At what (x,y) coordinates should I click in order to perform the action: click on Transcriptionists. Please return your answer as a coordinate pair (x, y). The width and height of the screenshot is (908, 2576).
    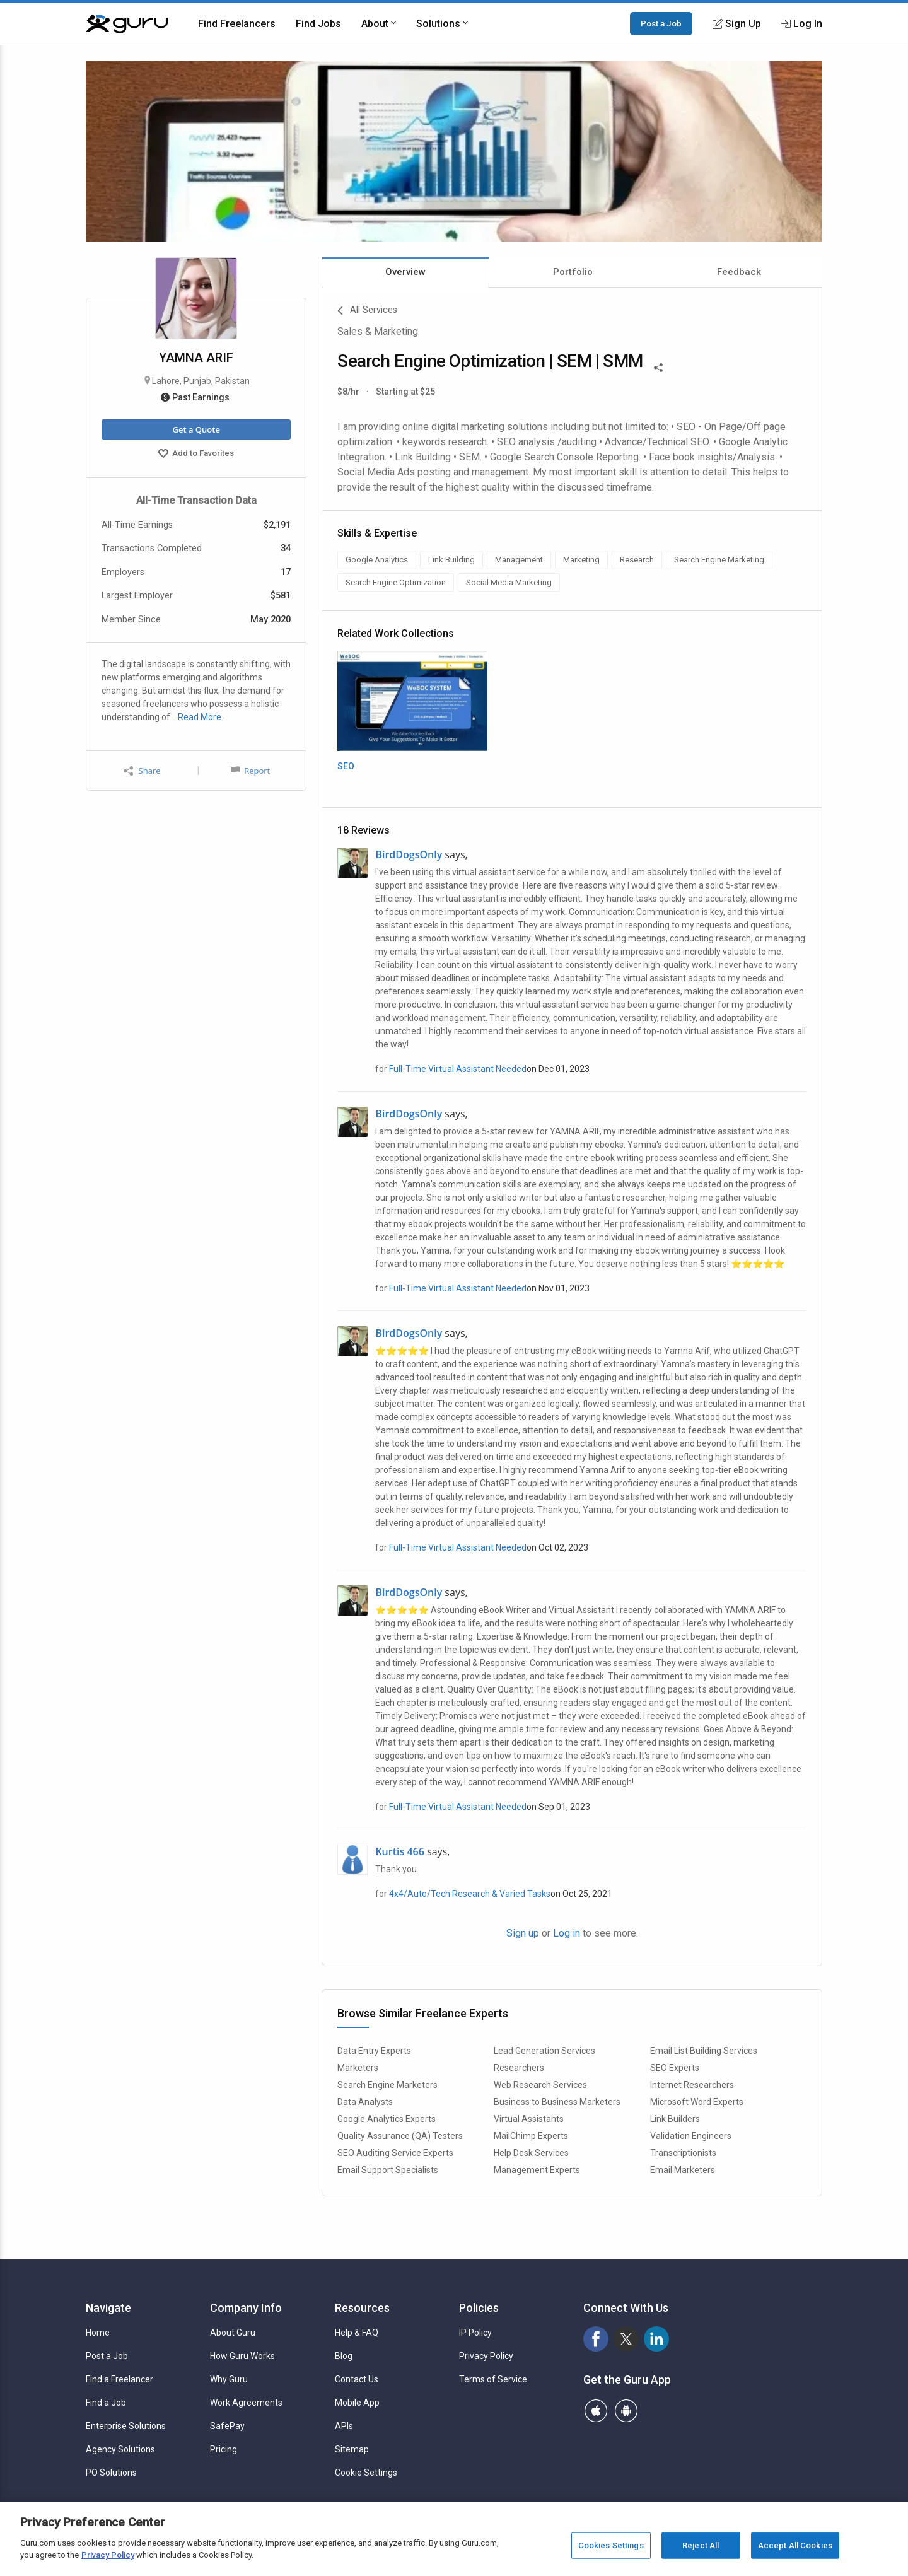
    Looking at the image, I should click on (683, 2153).